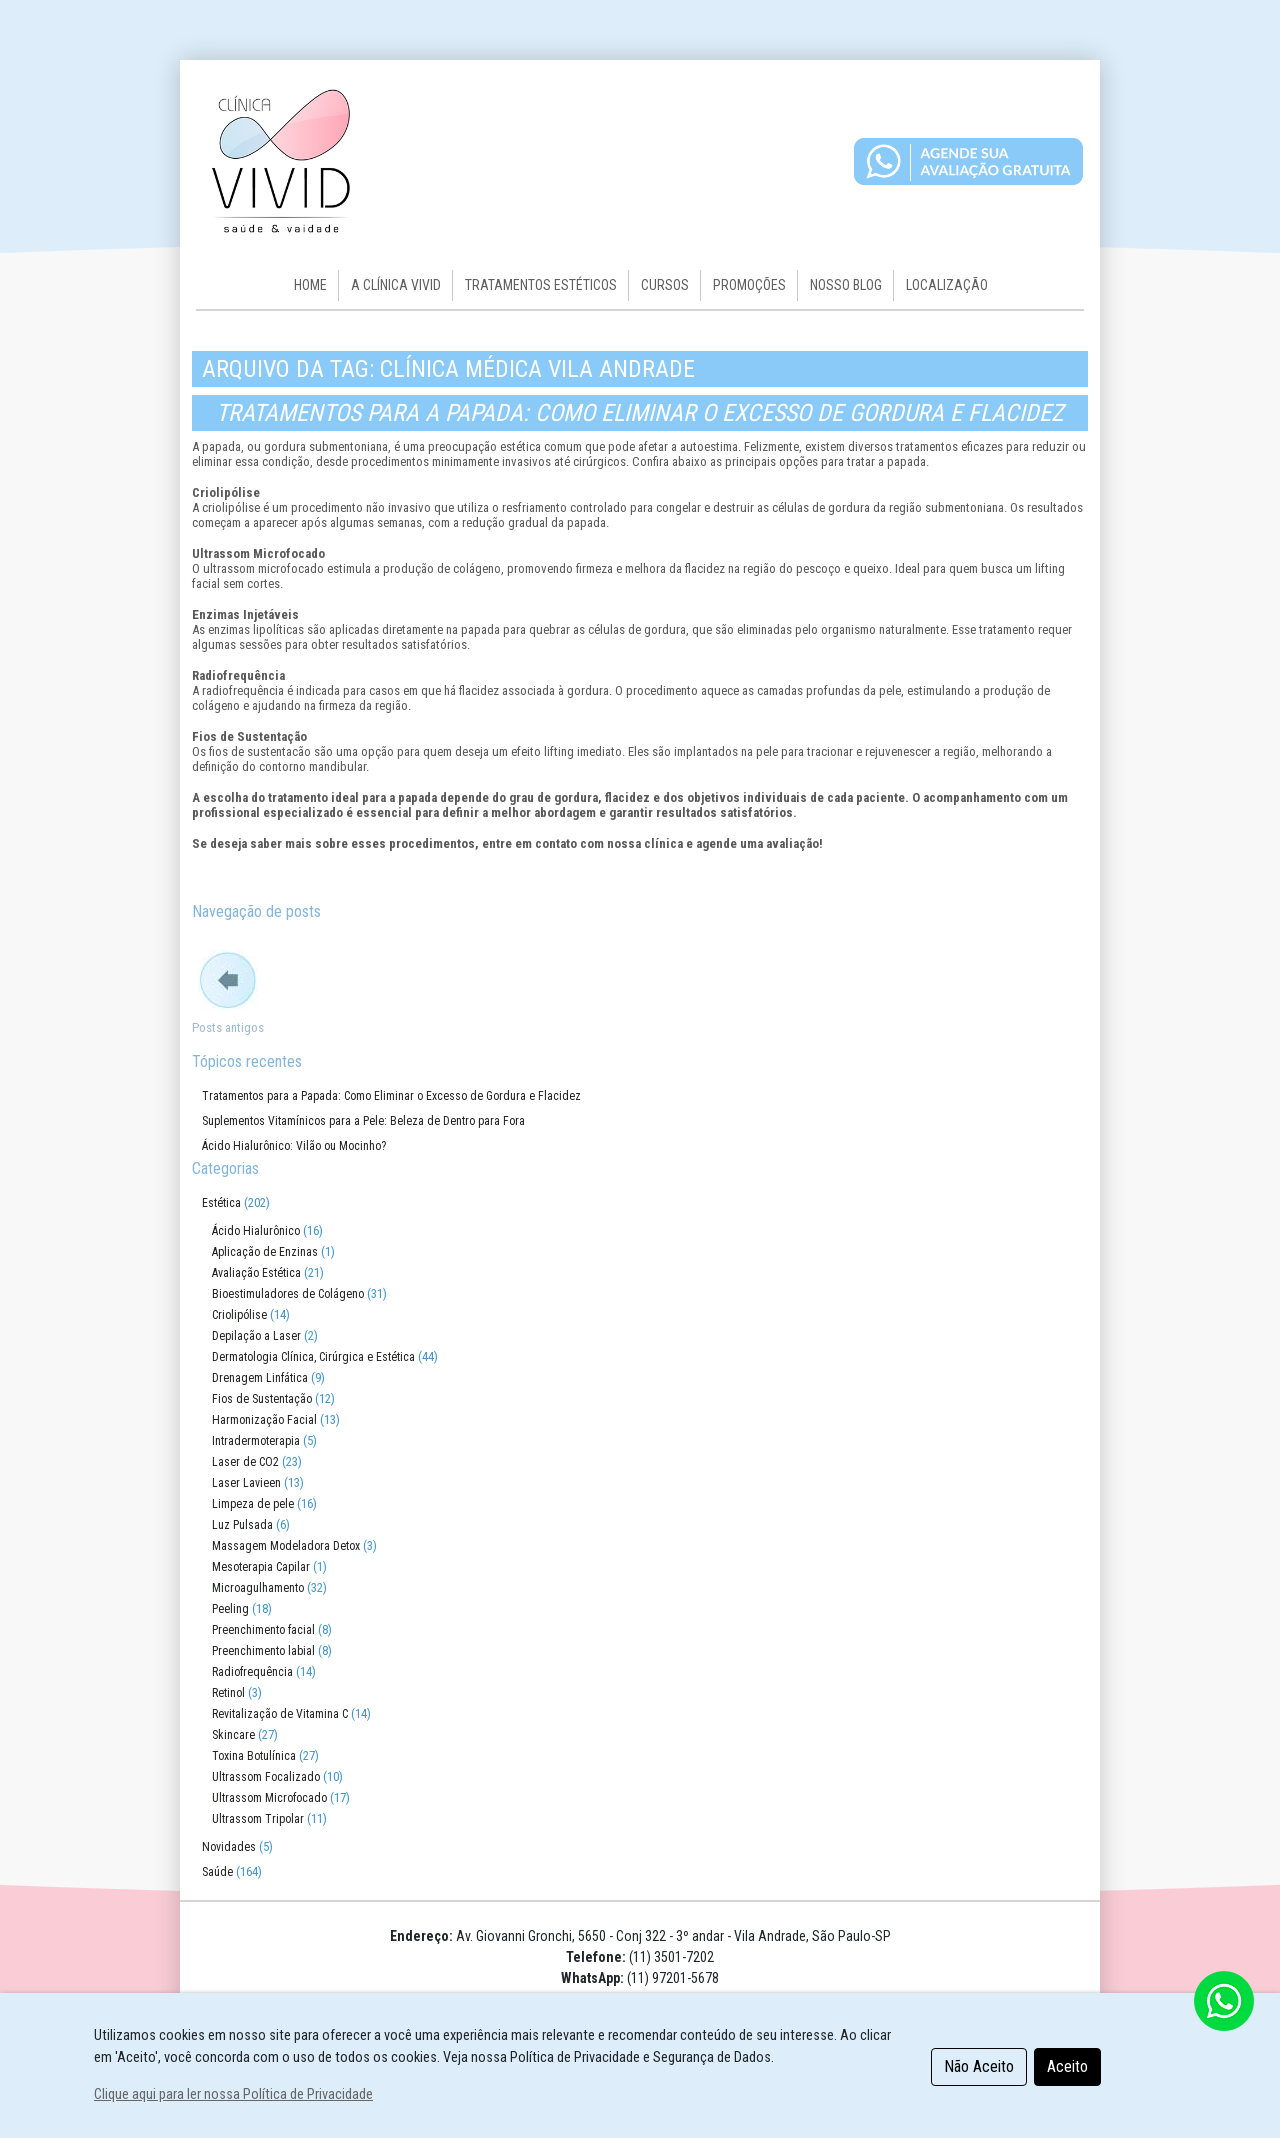  What do you see at coordinates (310, 285) in the screenshot?
I see `HOME` at bounding box center [310, 285].